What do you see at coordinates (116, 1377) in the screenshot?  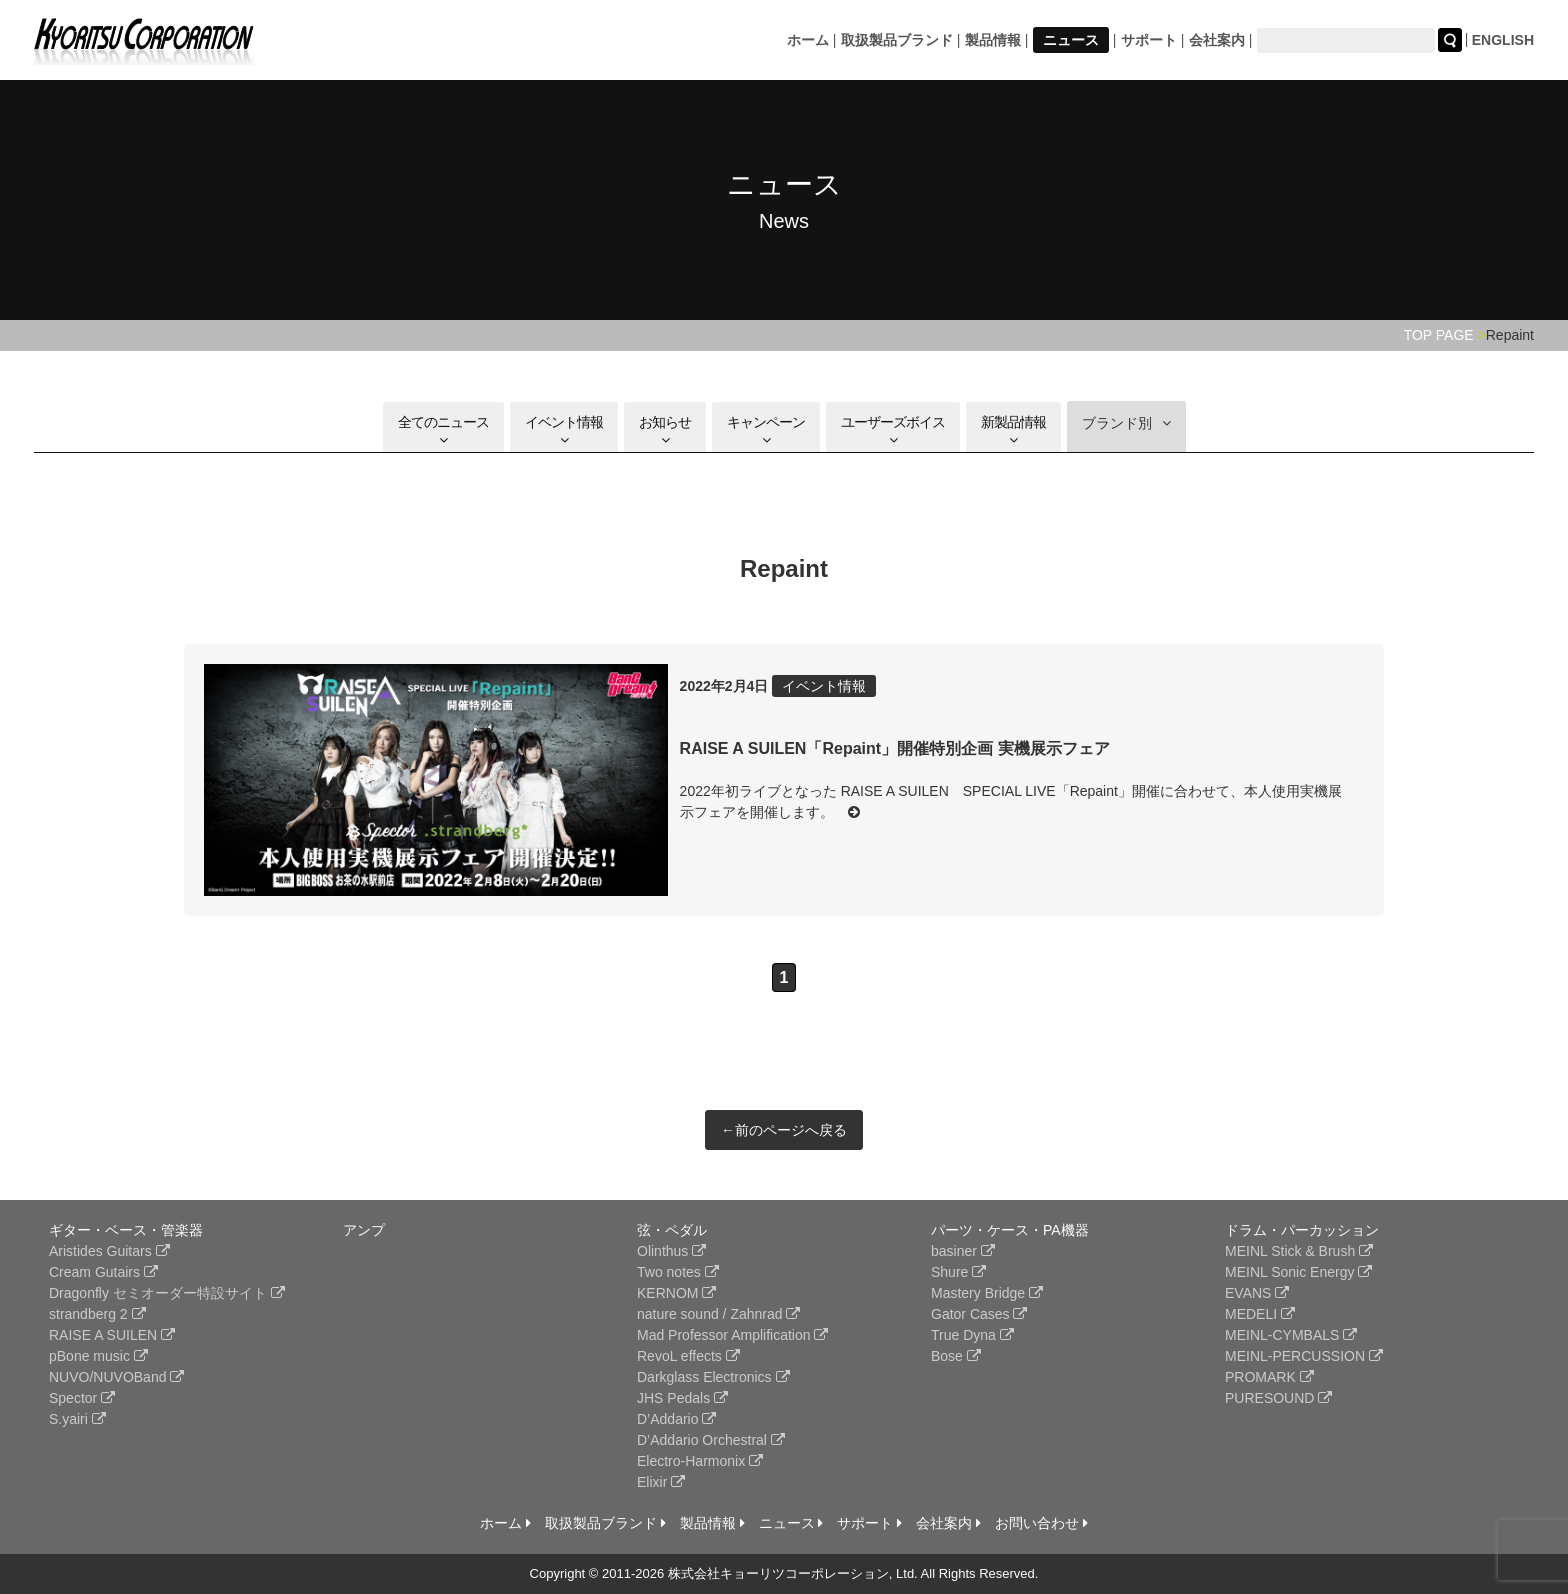 I see `NUVO/NUVOBand` at bounding box center [116, 1377].